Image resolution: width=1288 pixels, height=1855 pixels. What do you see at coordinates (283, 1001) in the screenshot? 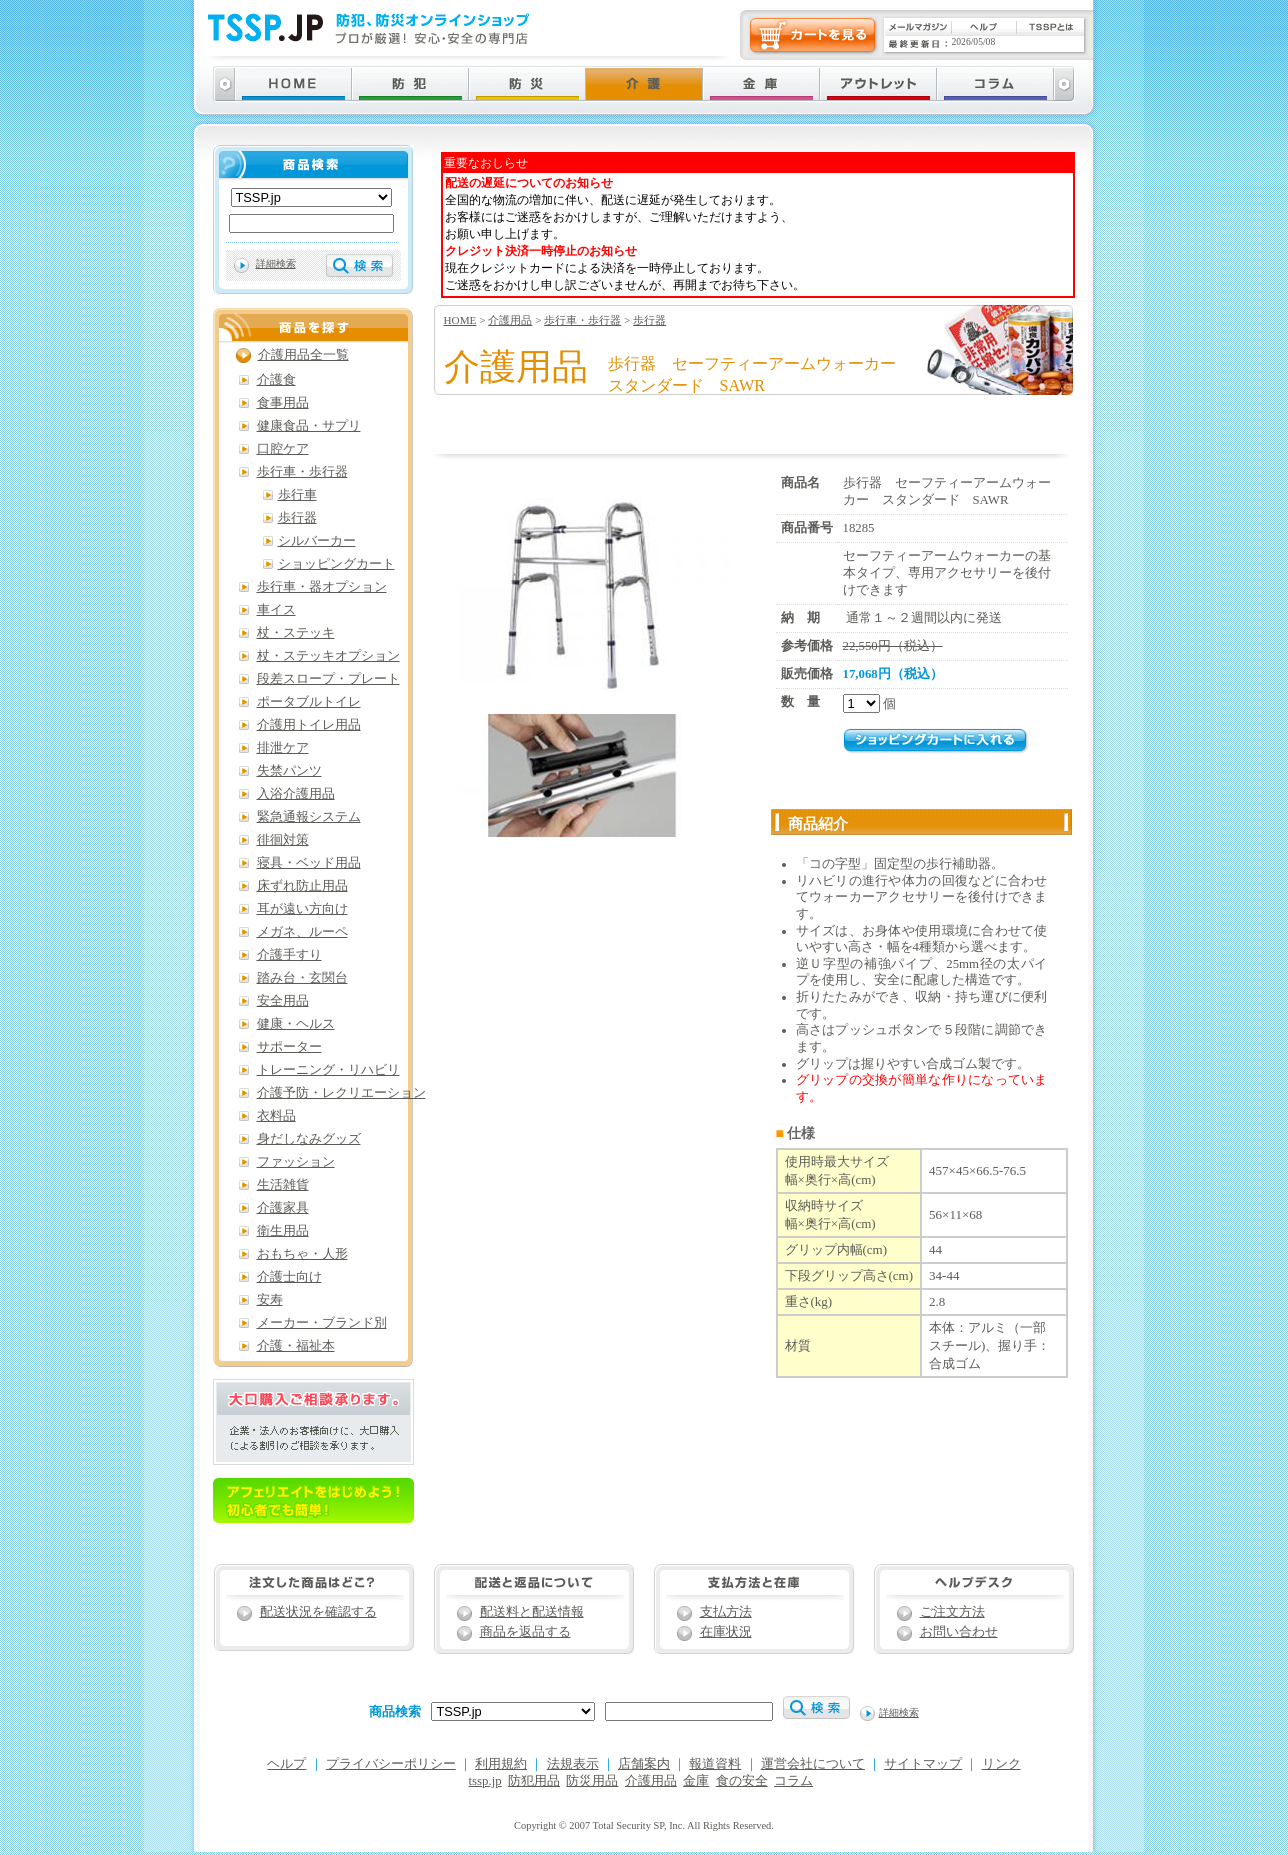
I see `安全用品` at bounding box center [283, 1001].